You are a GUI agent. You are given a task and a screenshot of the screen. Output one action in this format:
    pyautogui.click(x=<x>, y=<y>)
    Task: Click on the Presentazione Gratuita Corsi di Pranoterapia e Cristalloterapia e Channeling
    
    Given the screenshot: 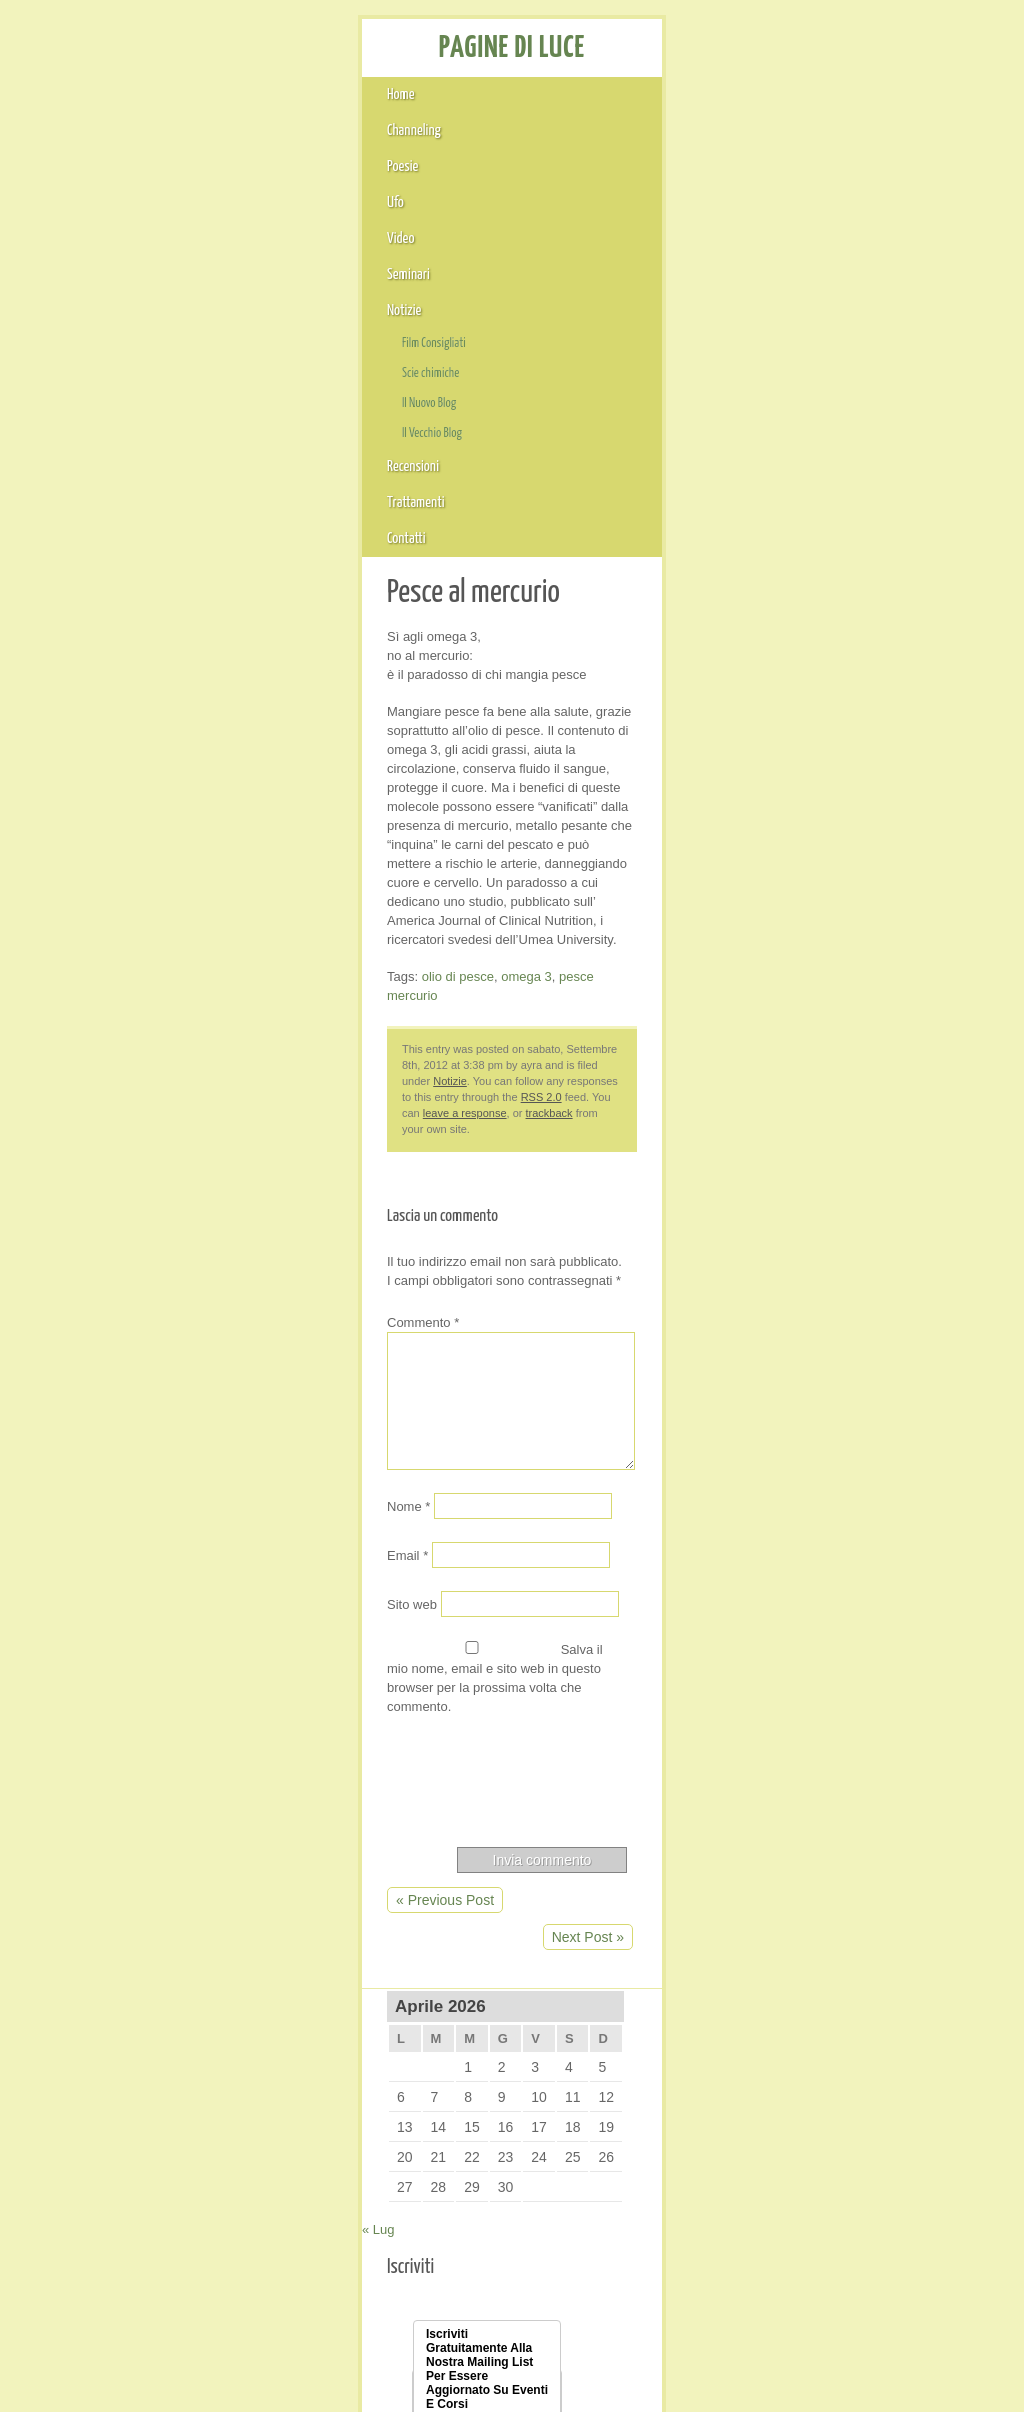 What is the action you would take?
    pyautogui.click(x=840, y=986)
    